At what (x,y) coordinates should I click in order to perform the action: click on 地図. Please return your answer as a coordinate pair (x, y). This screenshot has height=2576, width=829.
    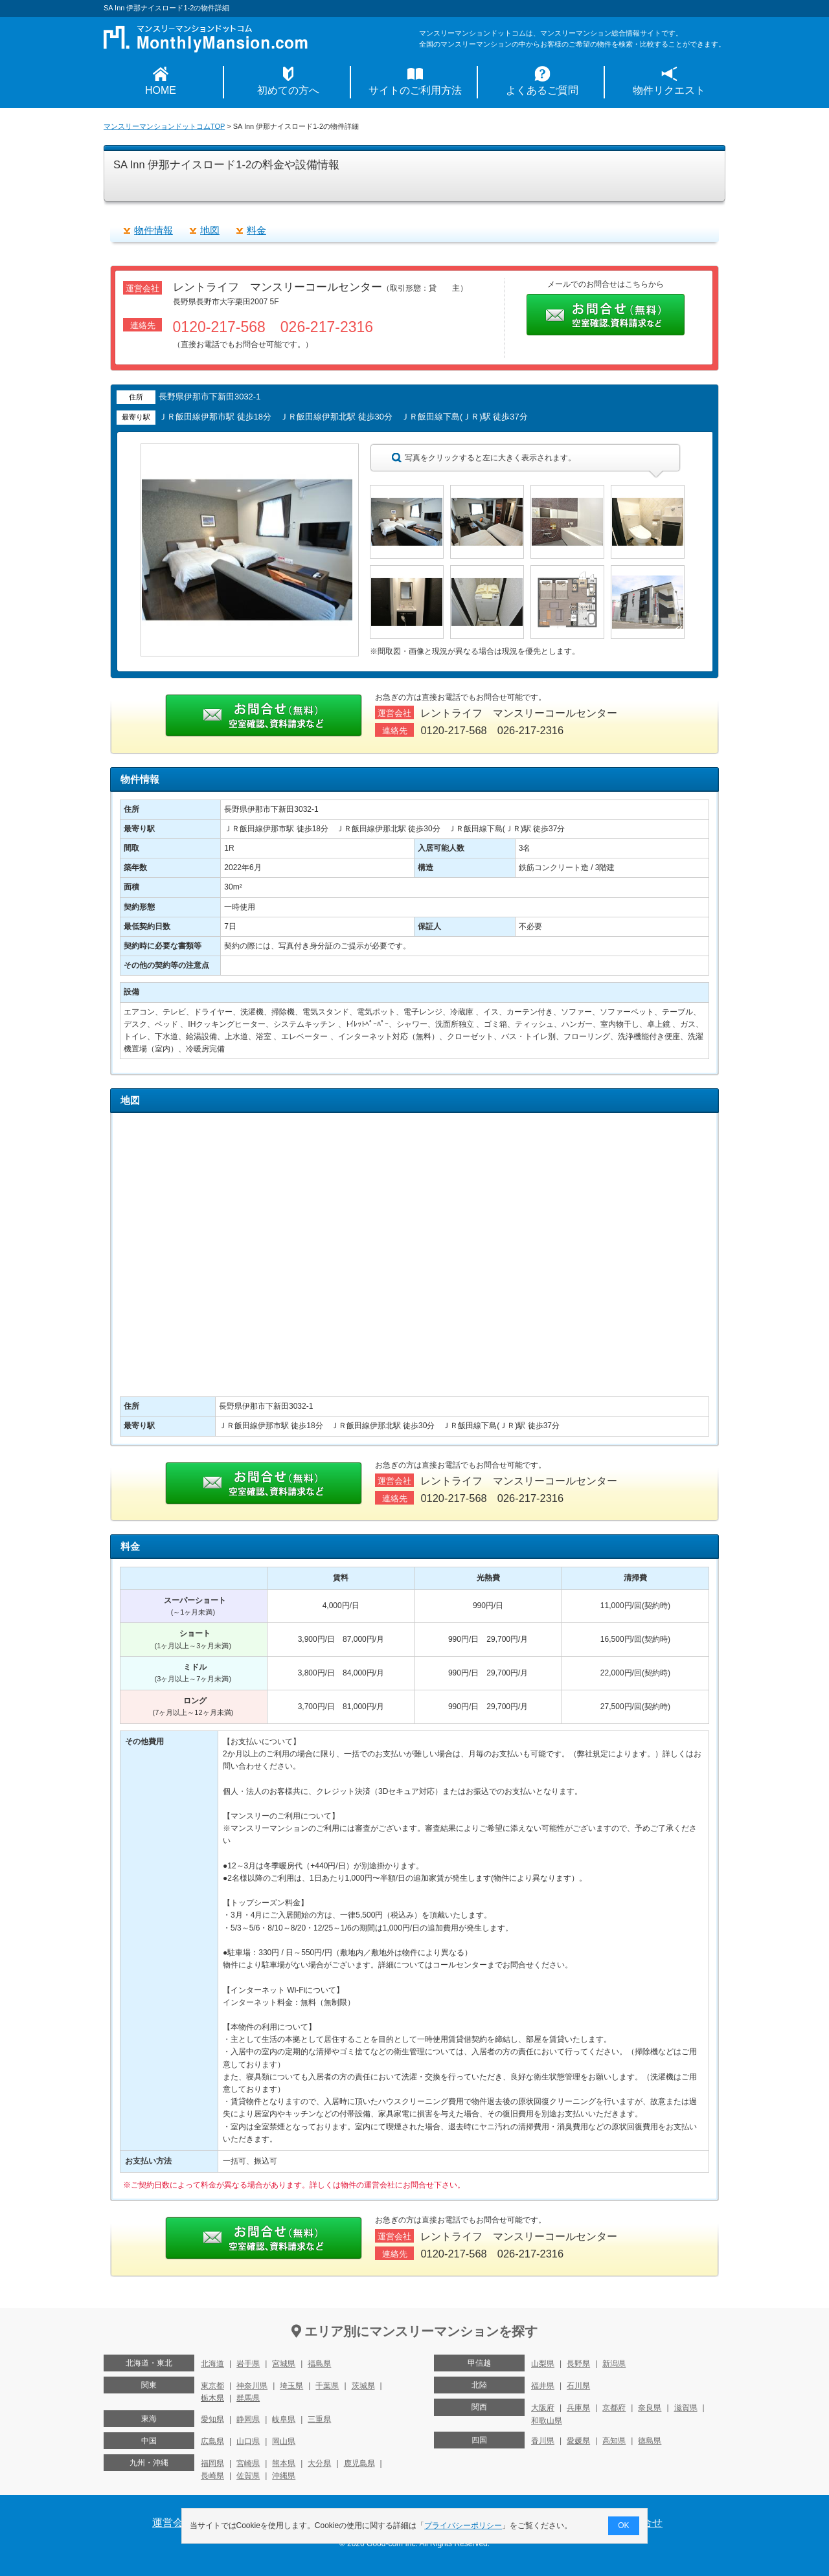
    Looking at the image, I should click on (210, 230).